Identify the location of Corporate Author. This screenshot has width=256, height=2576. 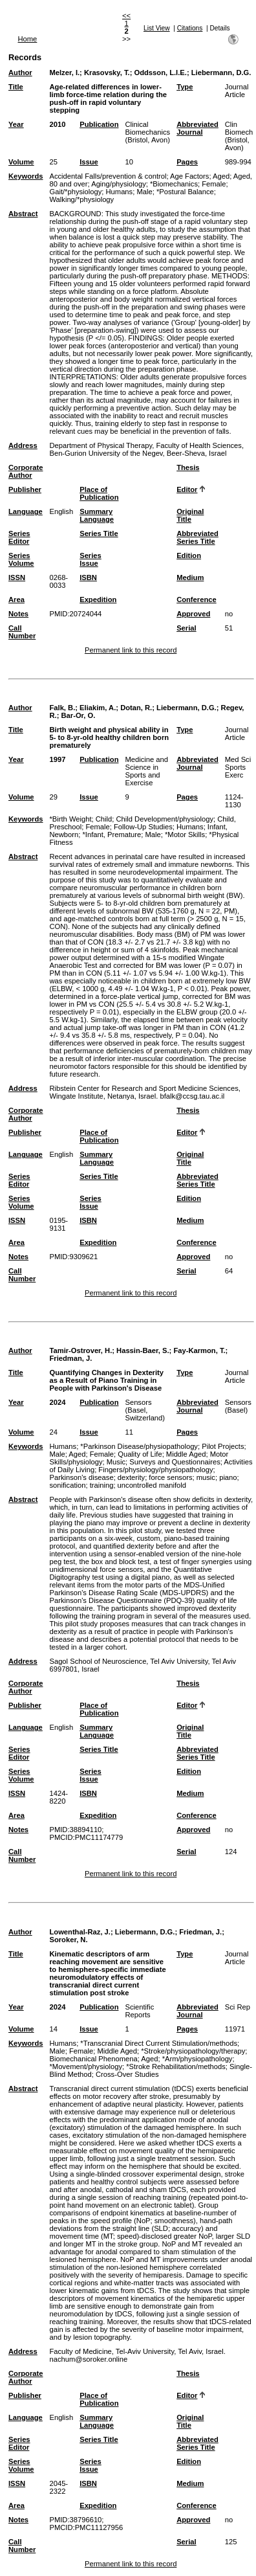
(25, 471).